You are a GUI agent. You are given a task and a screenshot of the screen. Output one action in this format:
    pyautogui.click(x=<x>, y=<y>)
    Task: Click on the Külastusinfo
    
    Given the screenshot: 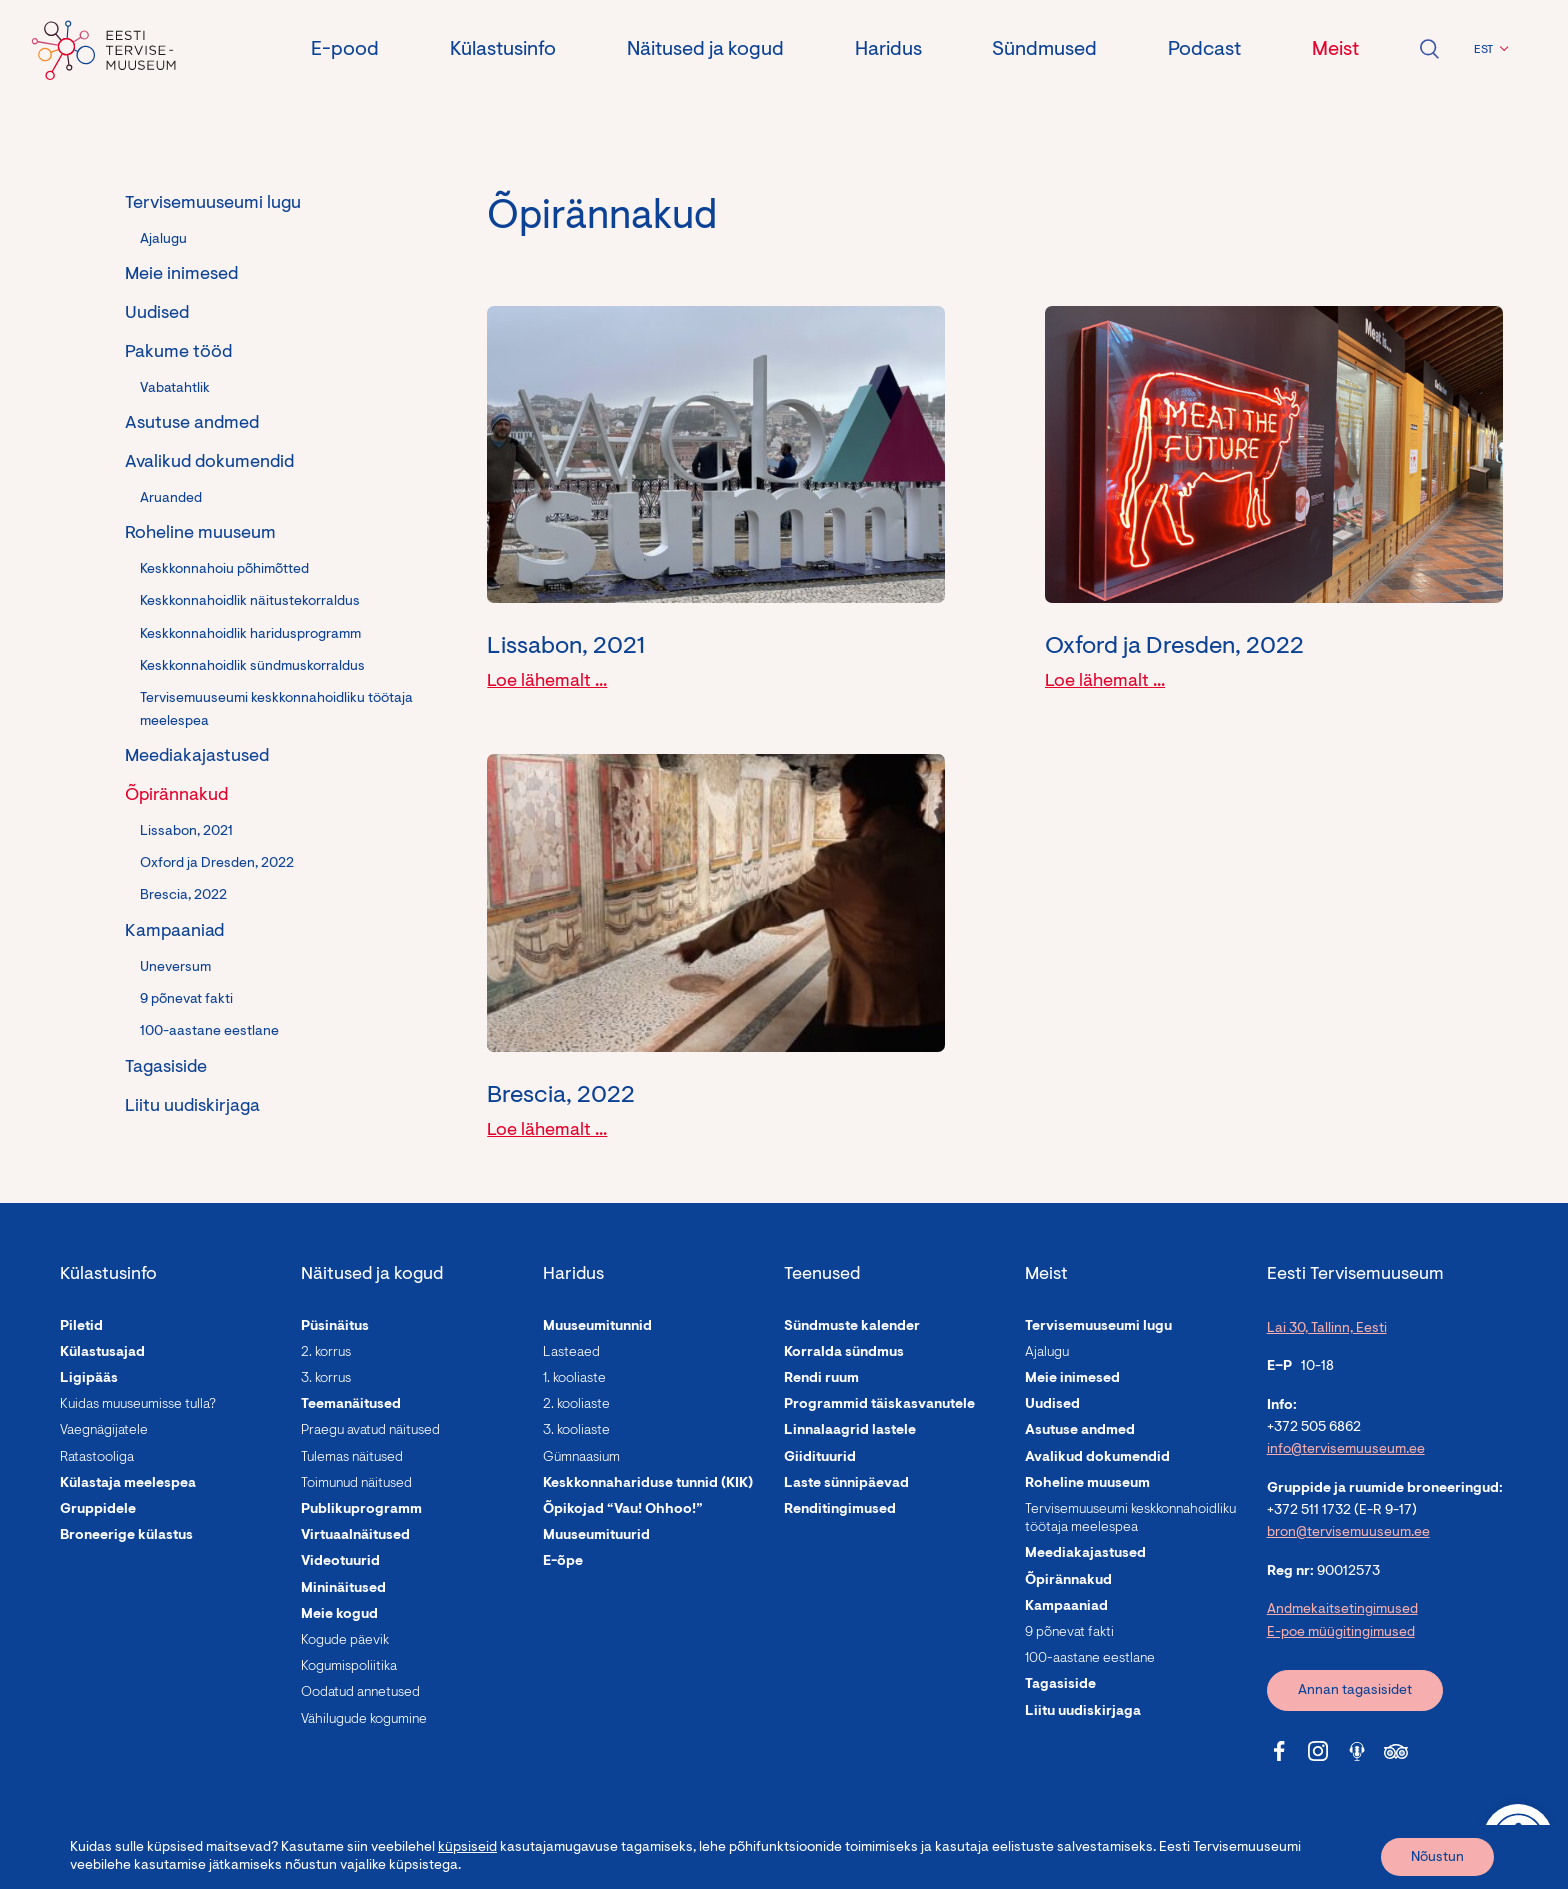 What is the action you would take?
    pyautogui.click(x=503, y=50)
    